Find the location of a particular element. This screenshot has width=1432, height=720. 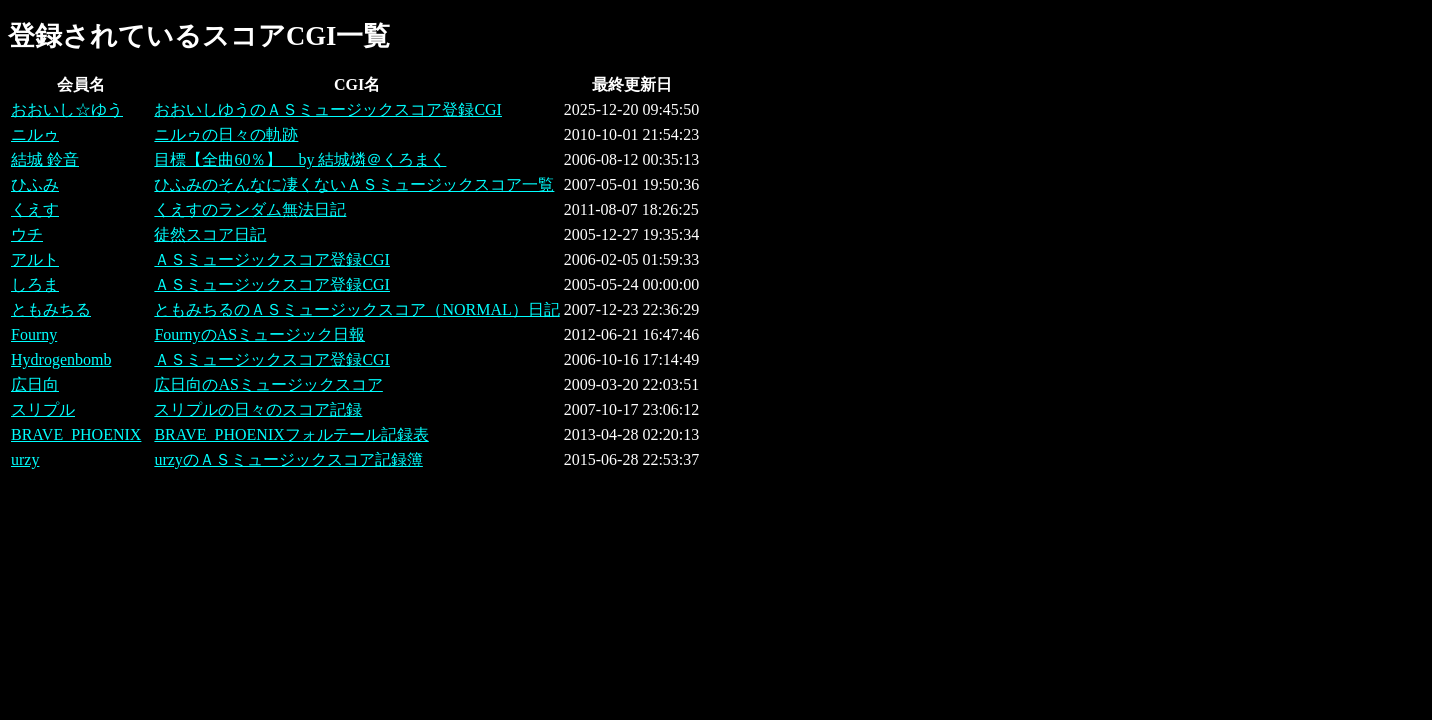

FournyのASミュージック日報 is located at coordinates (259, 334).